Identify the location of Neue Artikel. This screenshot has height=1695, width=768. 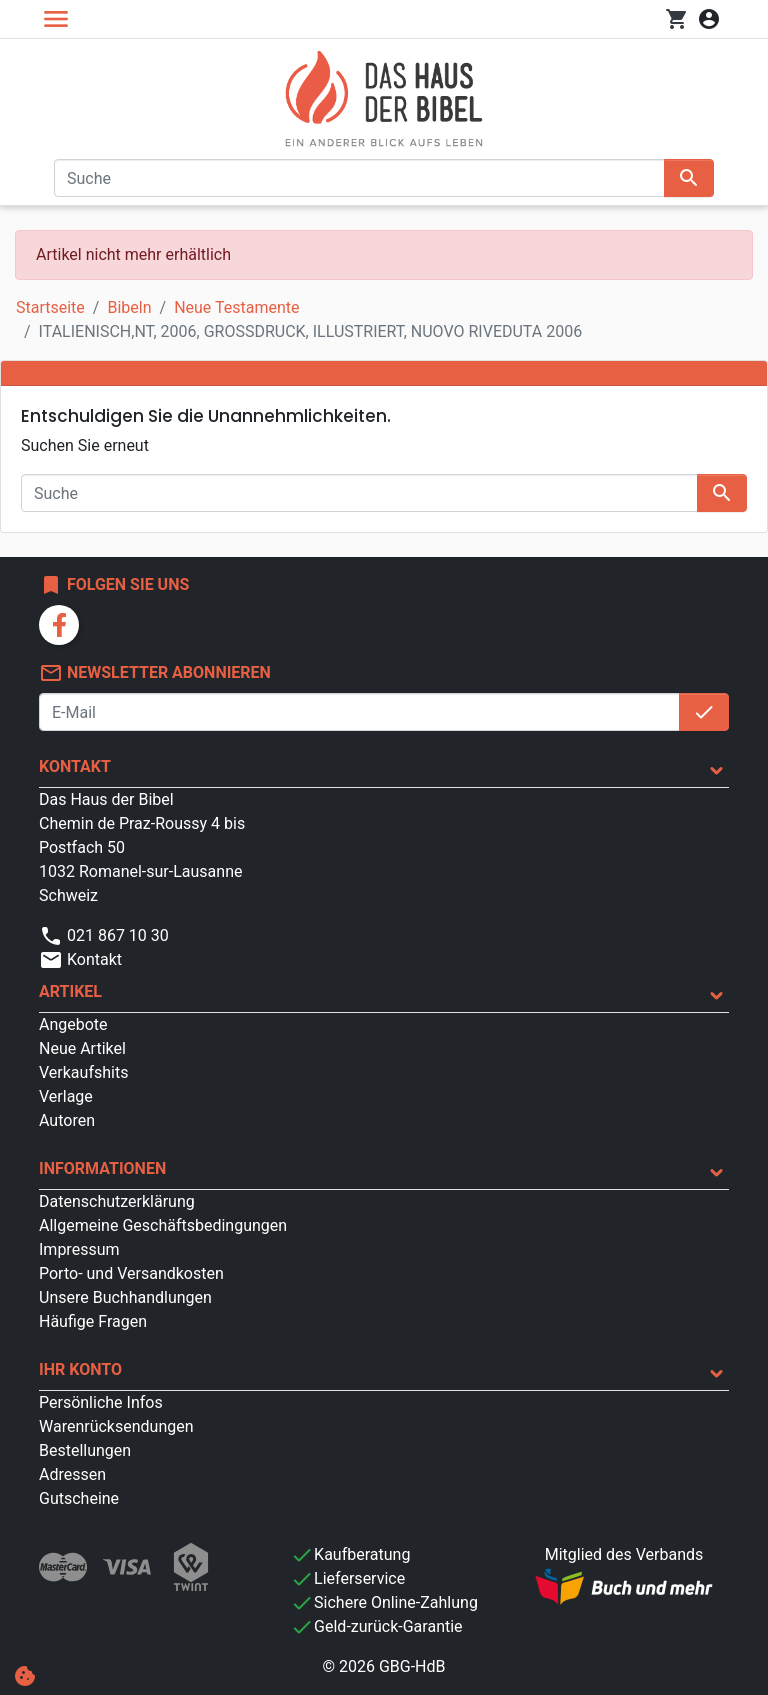
(82, 1048).